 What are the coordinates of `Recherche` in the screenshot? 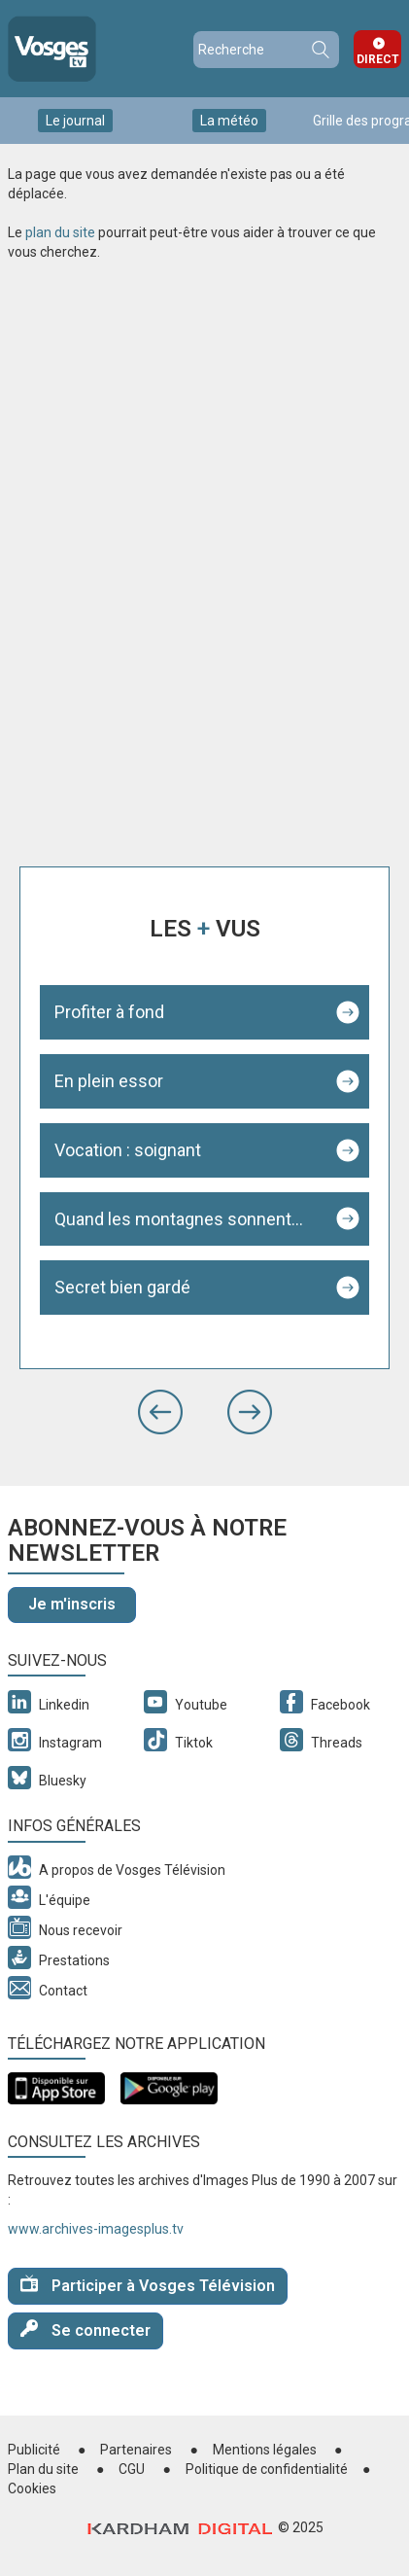 It's located at (319, 49).